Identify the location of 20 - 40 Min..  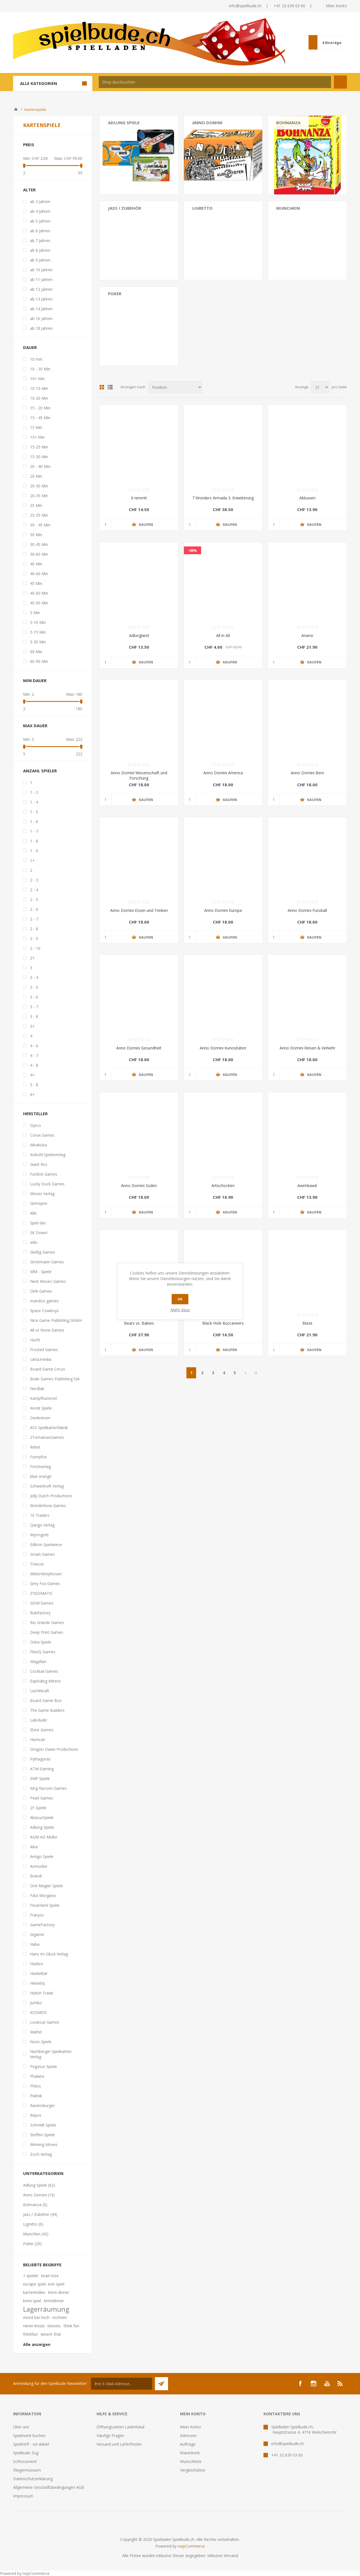
(40, 466).